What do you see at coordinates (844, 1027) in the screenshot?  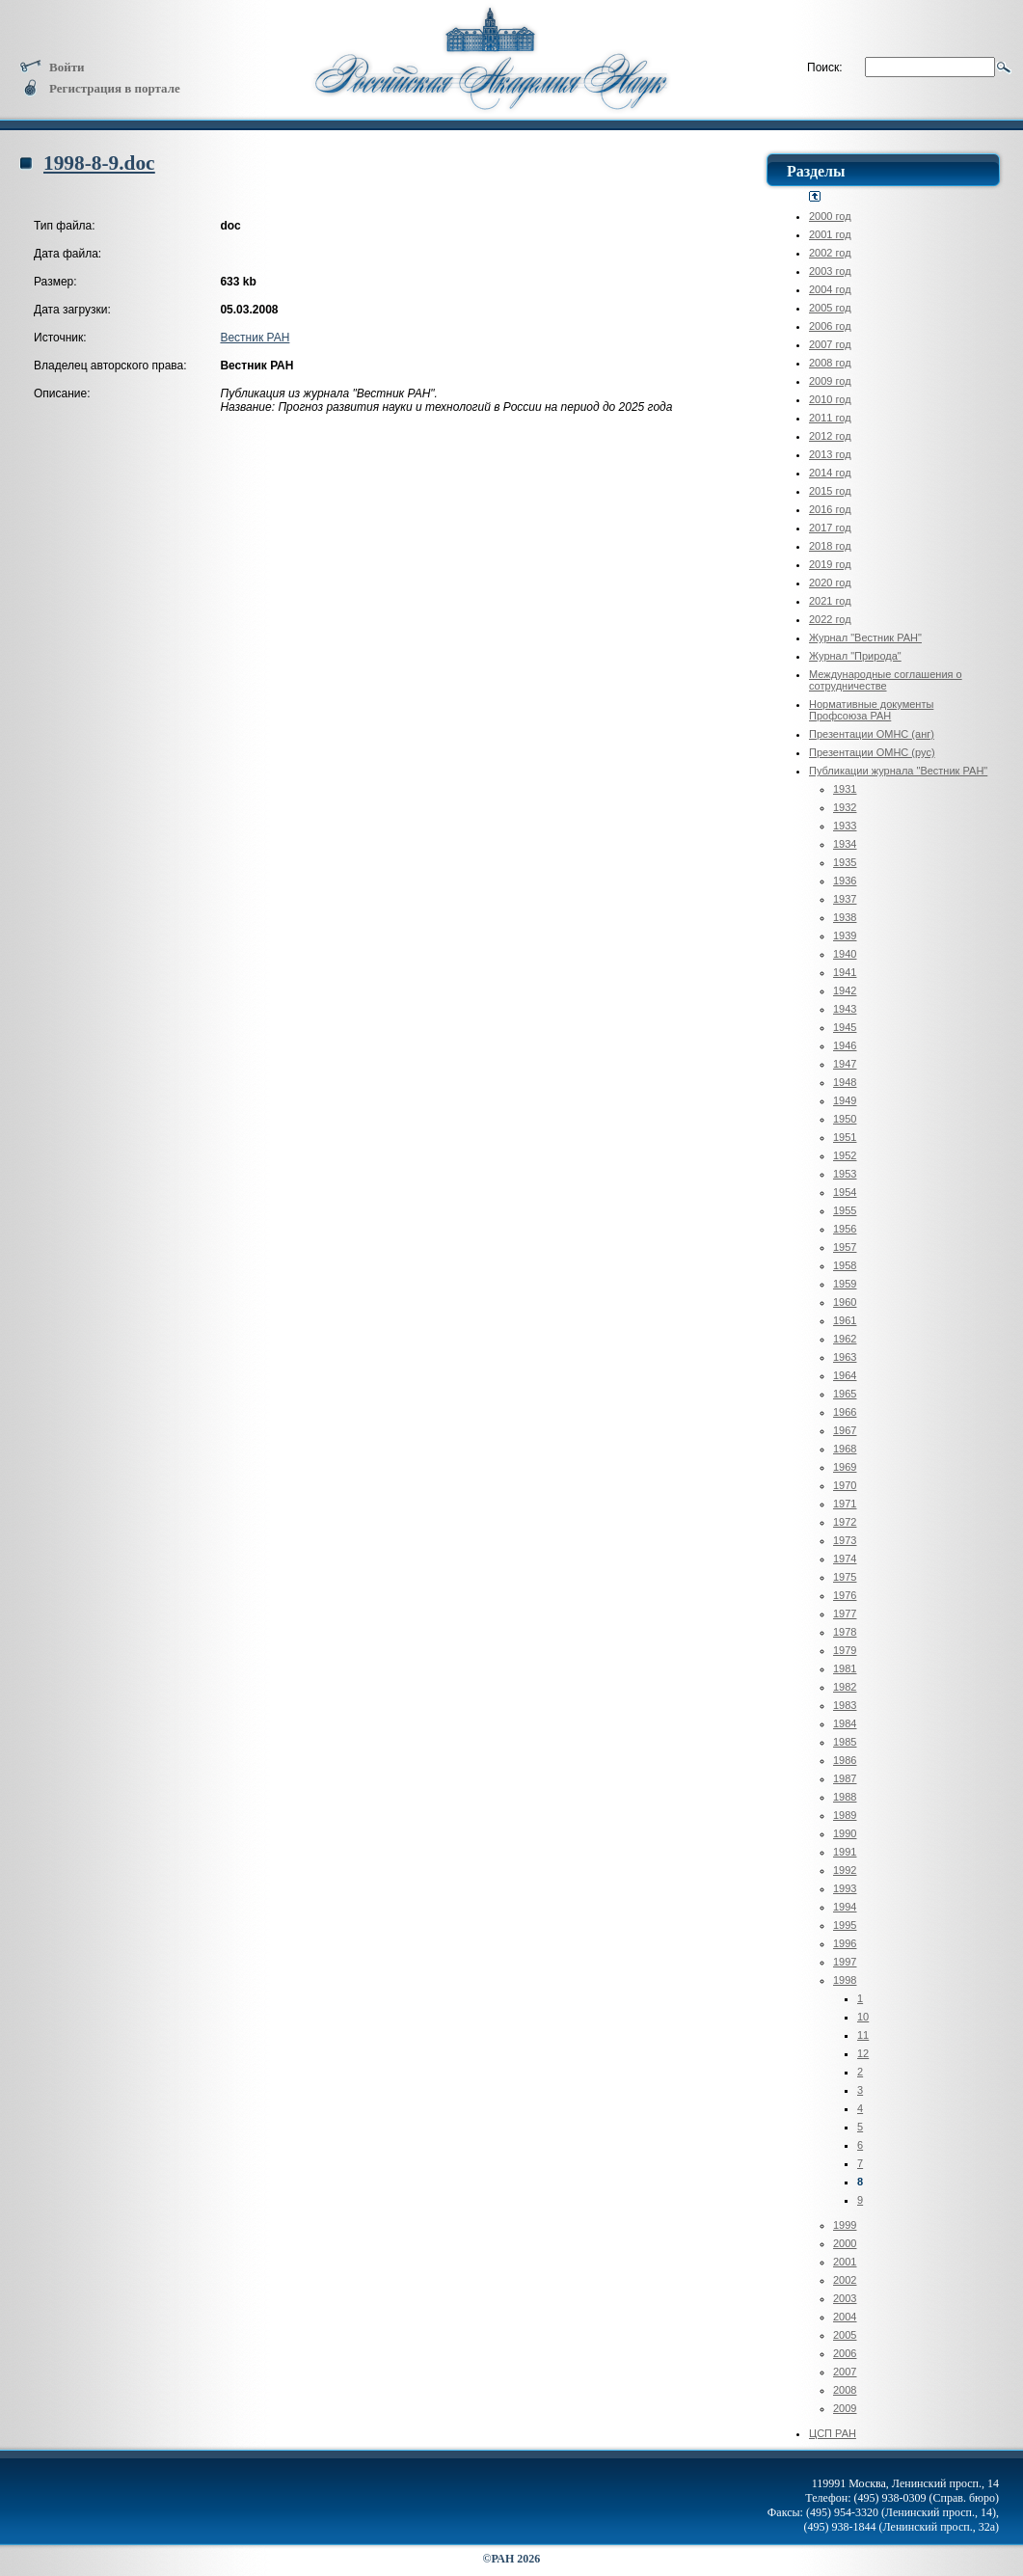 I see `1945` at bounding box center [844, 1027].